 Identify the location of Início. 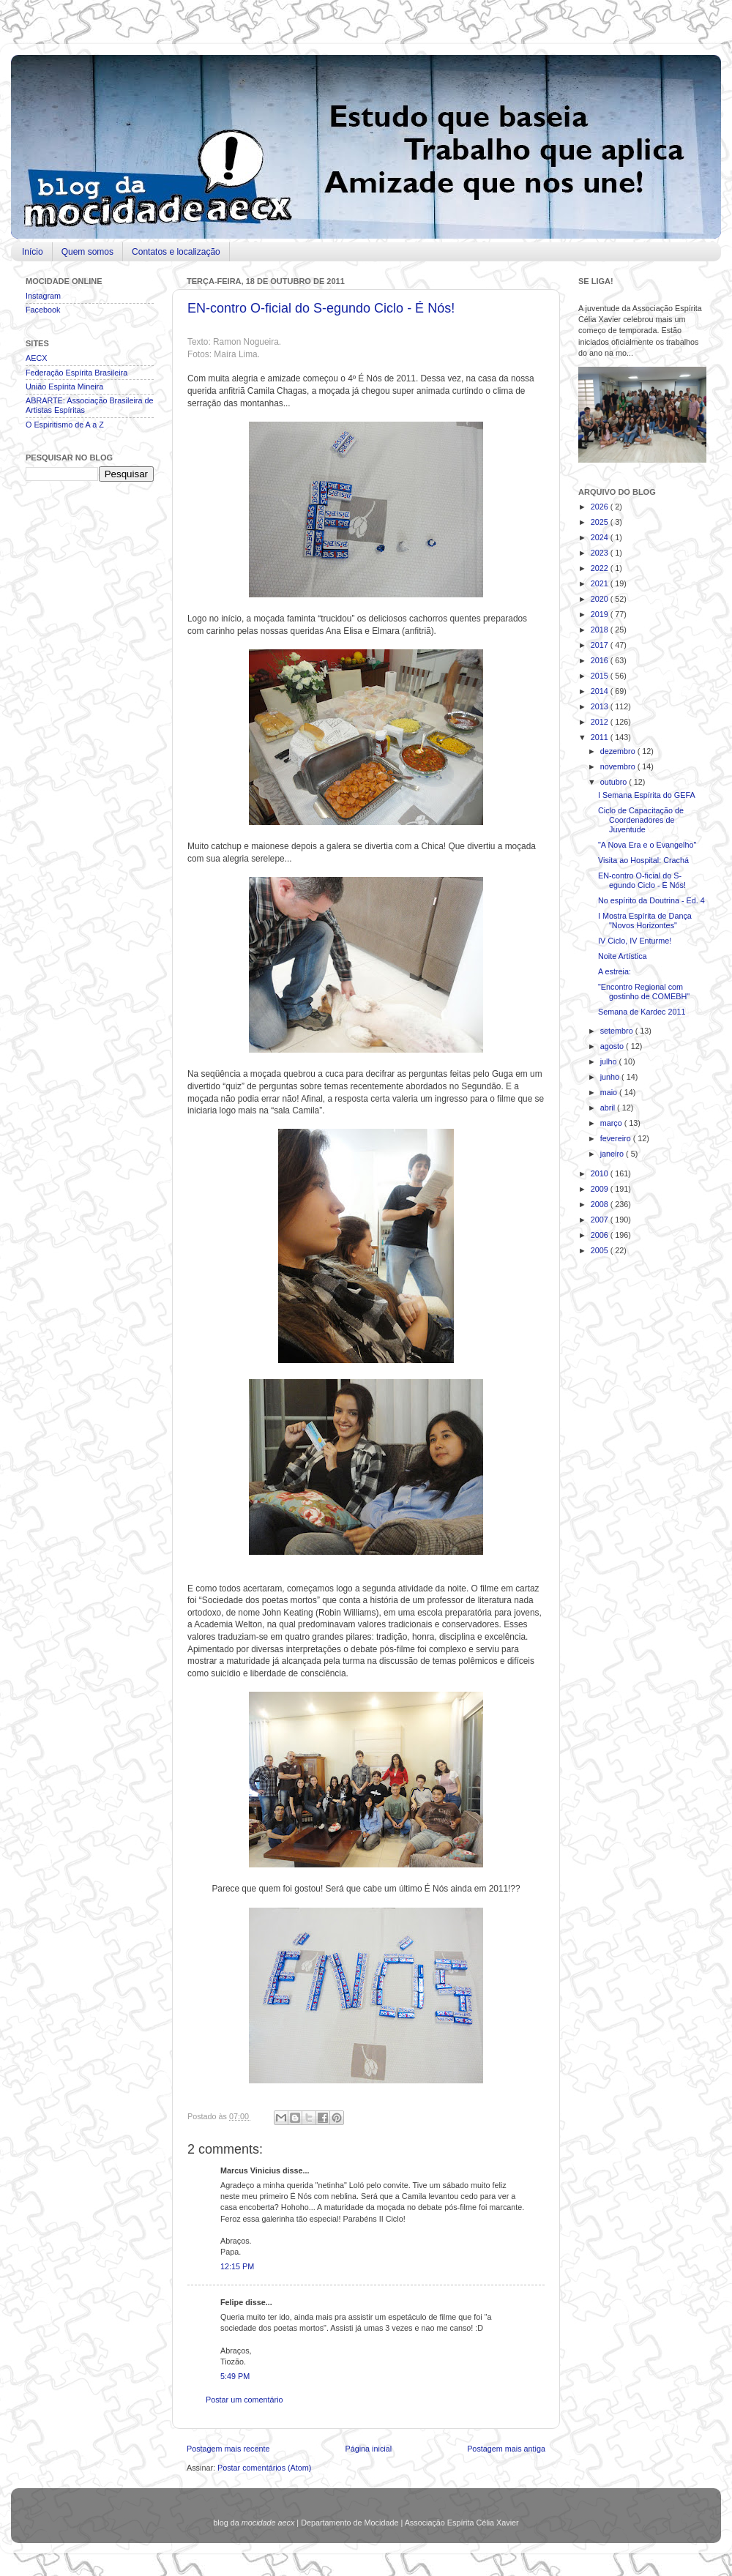
(32, 252).